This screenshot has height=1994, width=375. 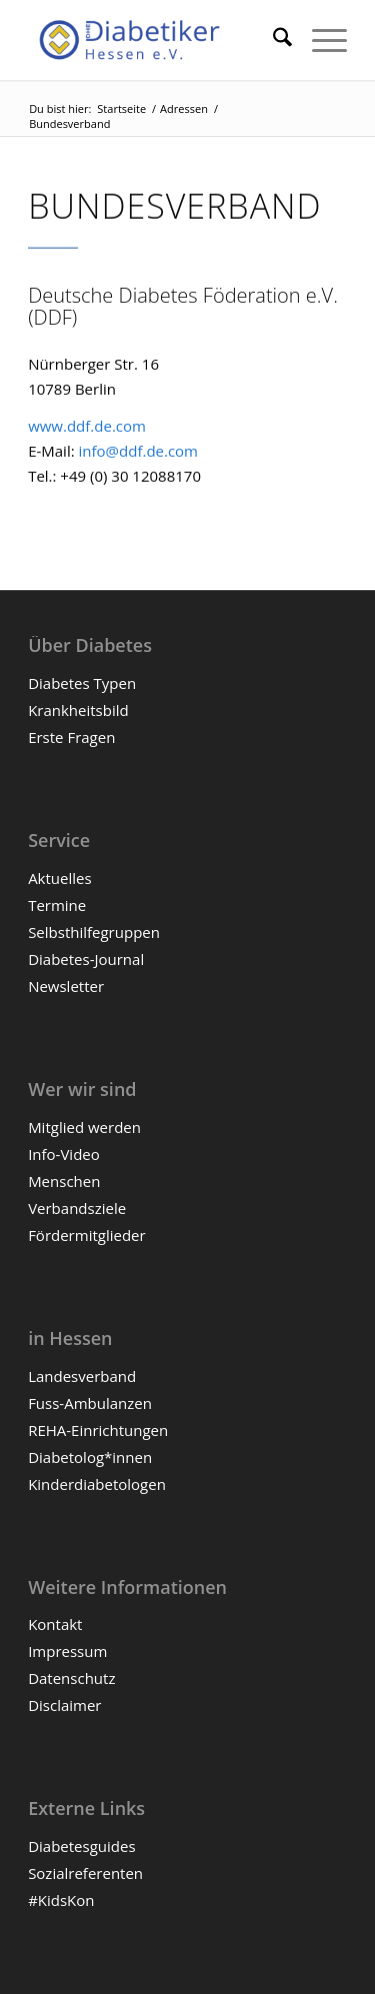 I want to click on Krankheitsbild, so click(x=78, y=710).